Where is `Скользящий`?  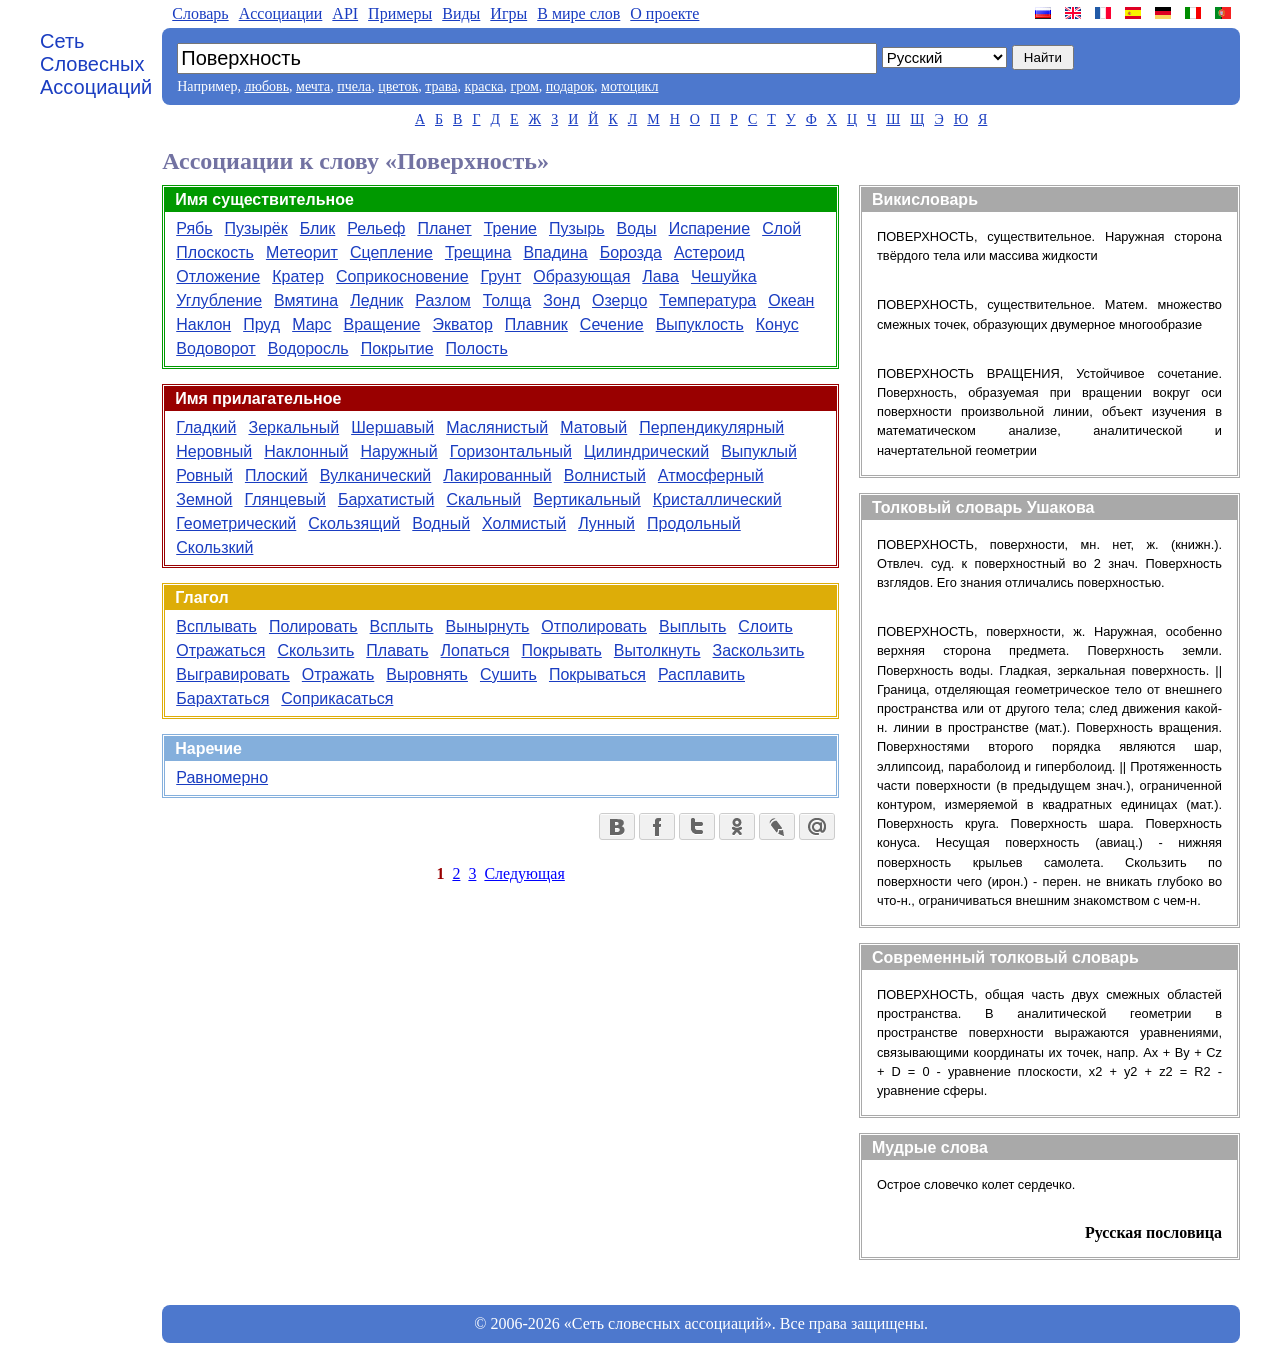
Скользящий is located at coordinates (354, 523).